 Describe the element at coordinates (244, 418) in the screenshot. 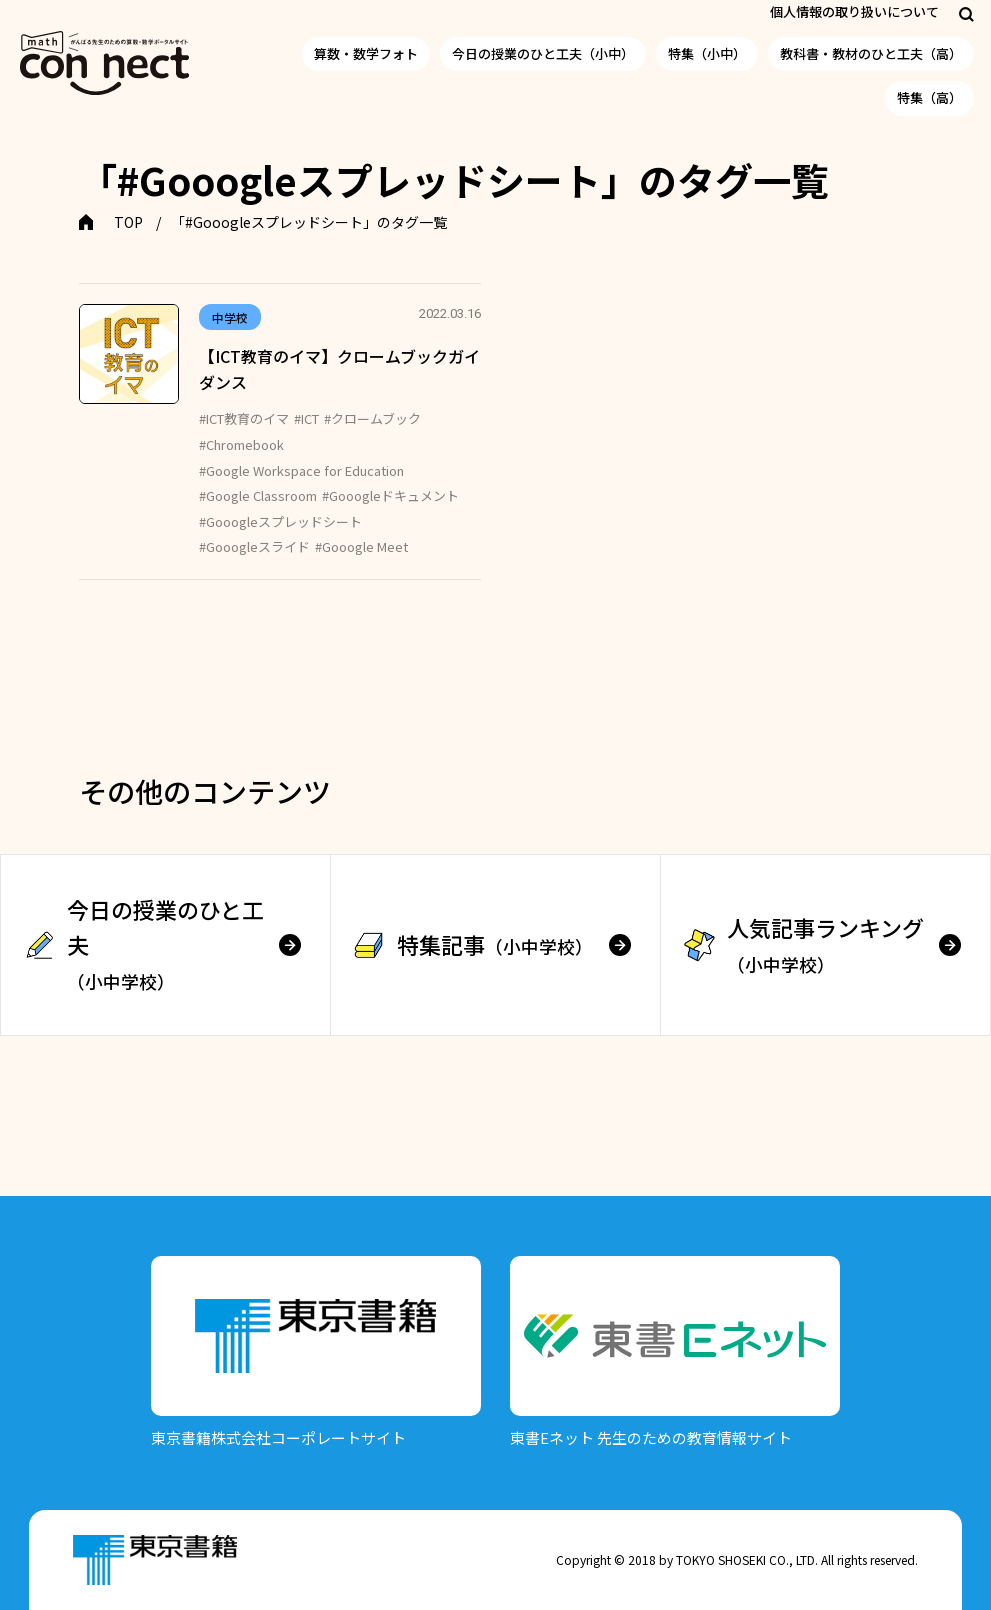

I see `#ICT教育のイマ` at that location.